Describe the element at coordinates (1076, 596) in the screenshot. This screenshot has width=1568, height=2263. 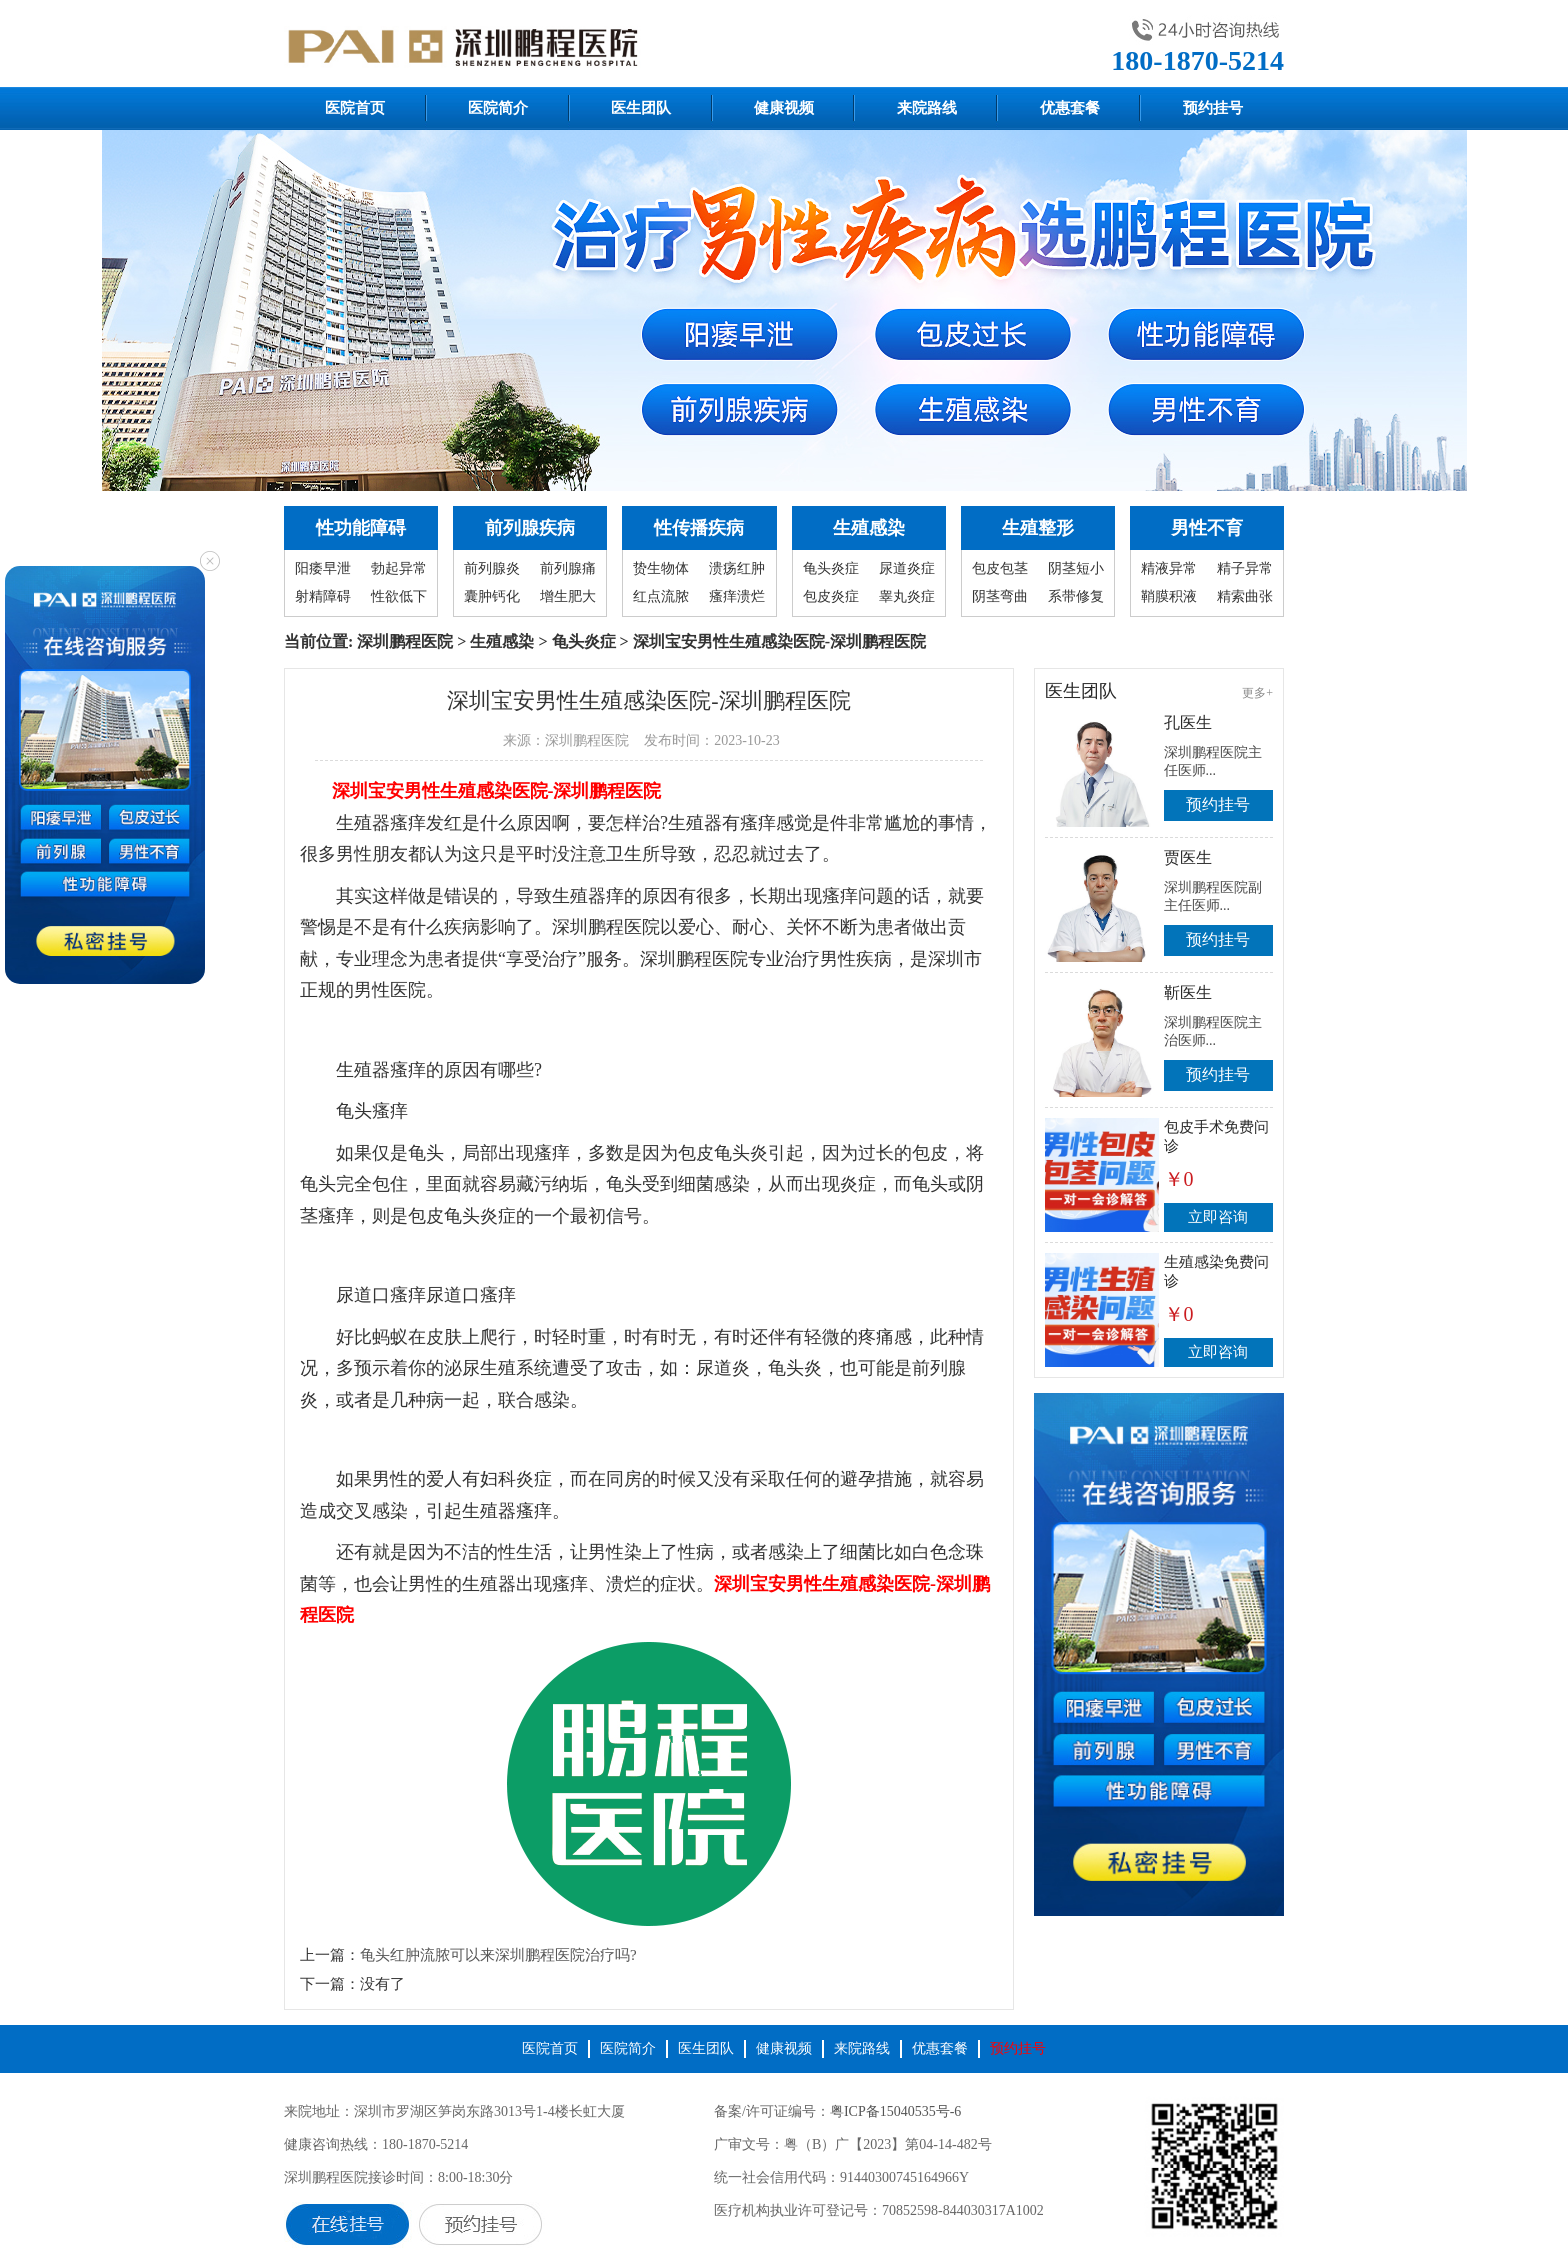
I see `系带修复` at that location.